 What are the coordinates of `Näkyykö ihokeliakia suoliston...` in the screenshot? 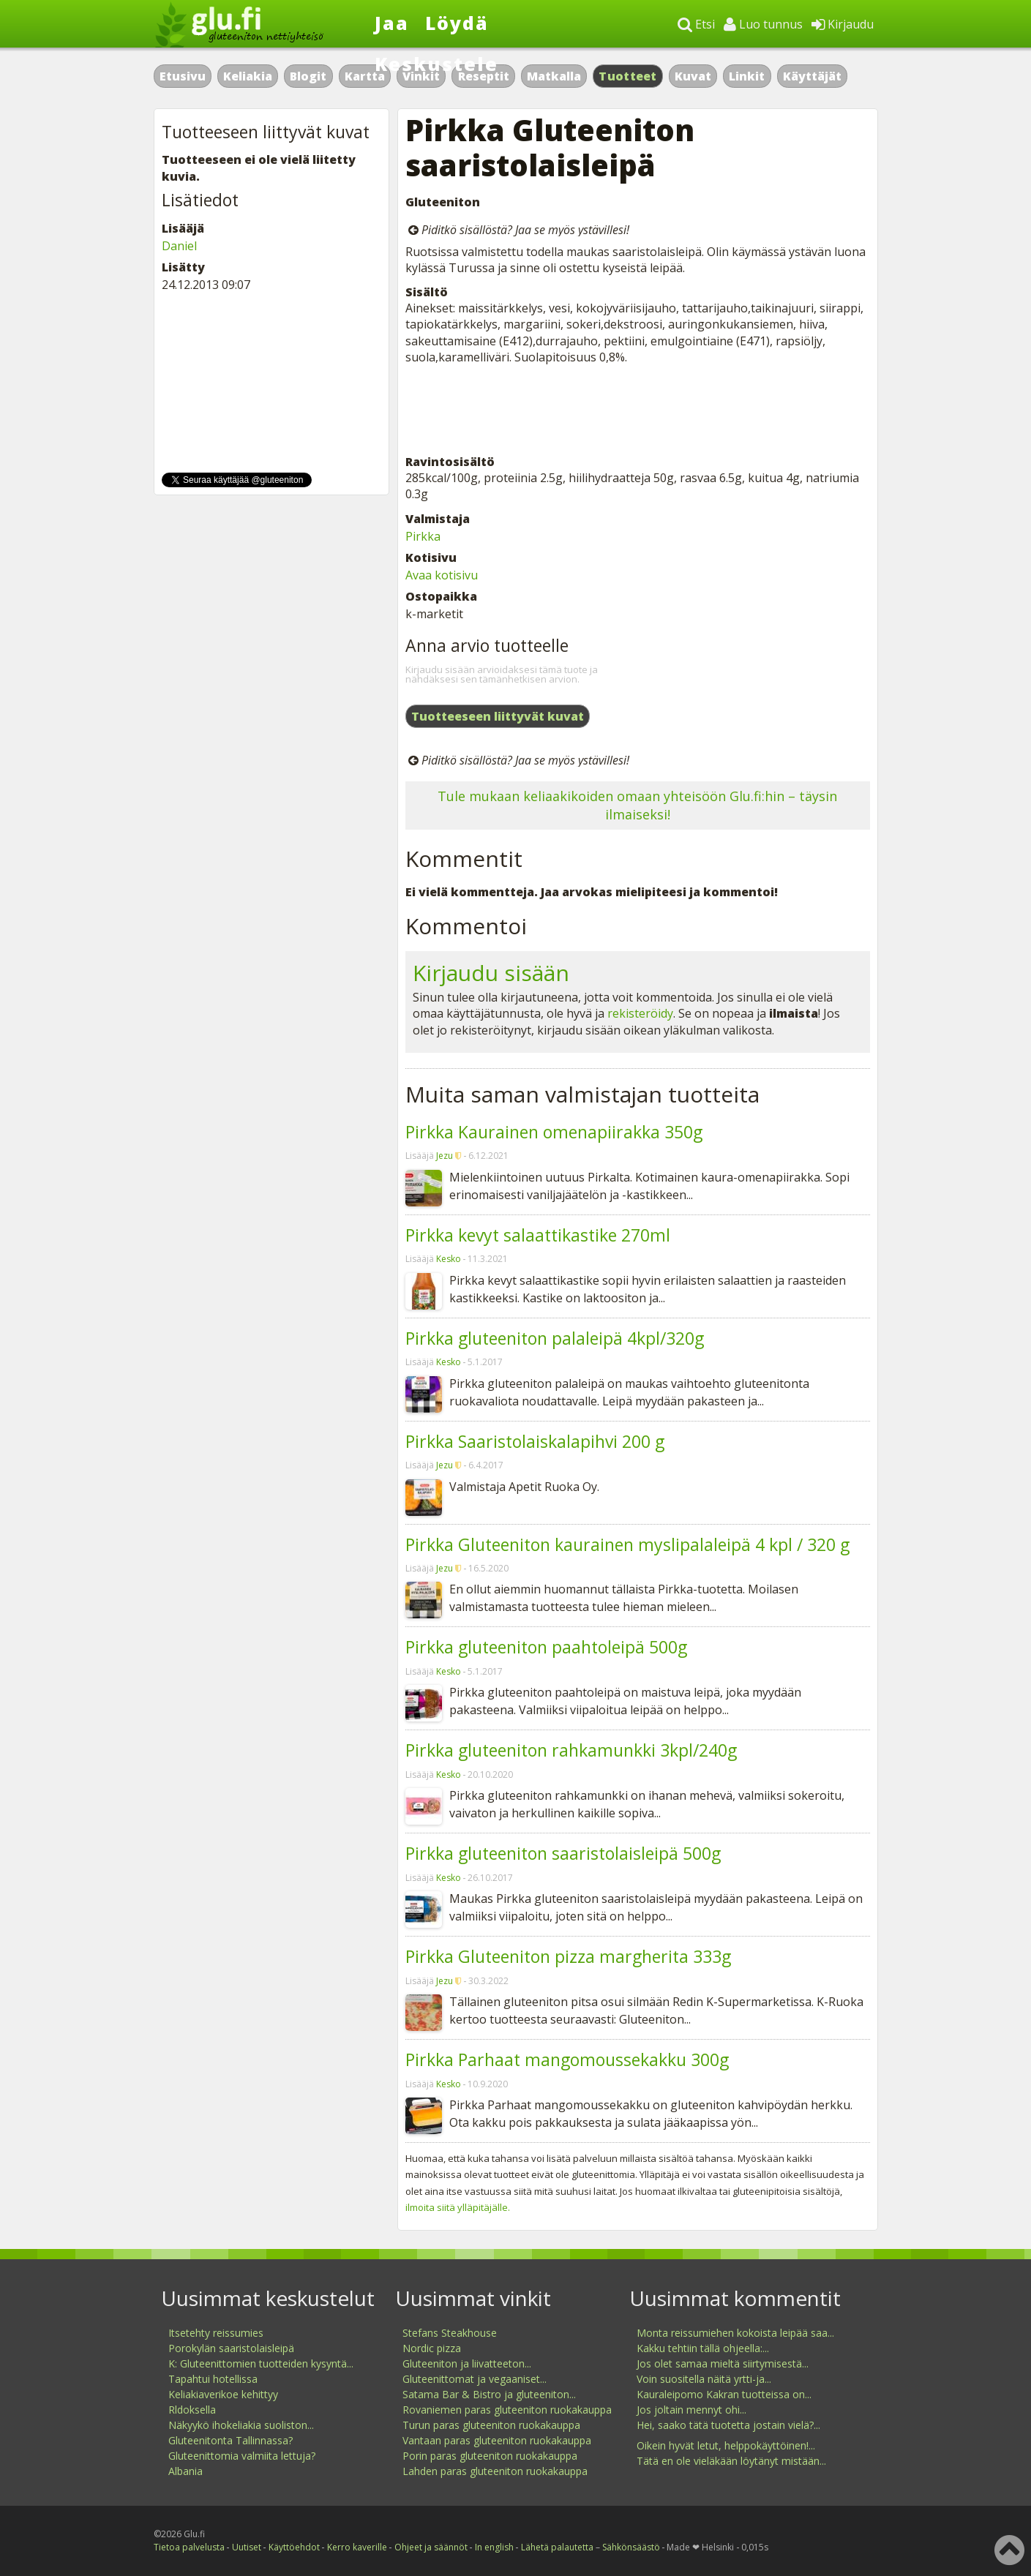 It's located at (241, 2425).